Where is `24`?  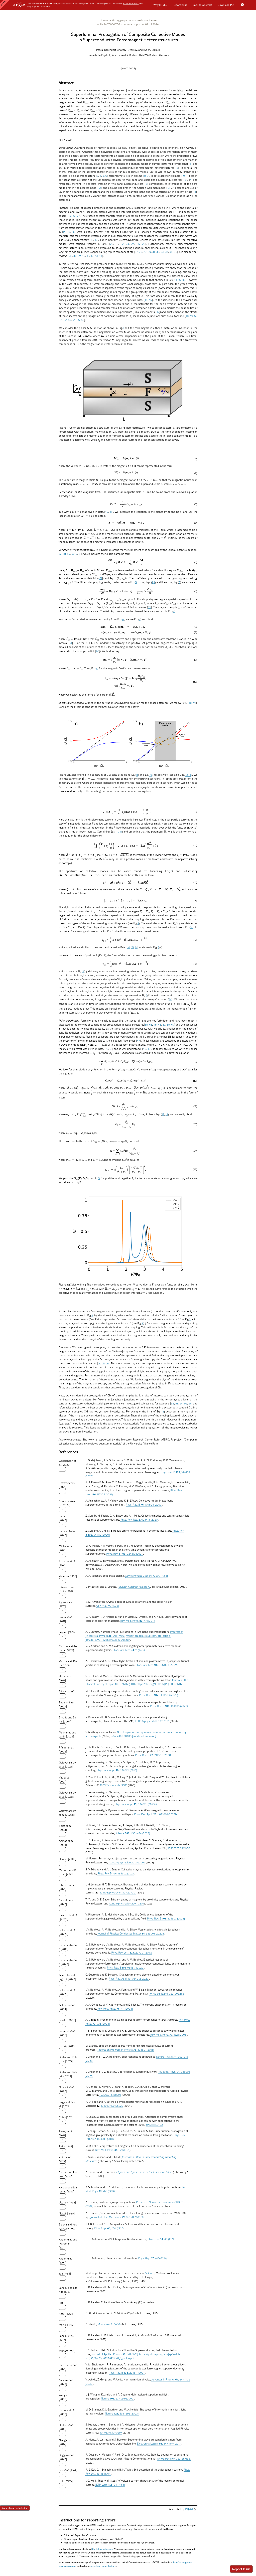 24 is located at coordinates (132, 244).